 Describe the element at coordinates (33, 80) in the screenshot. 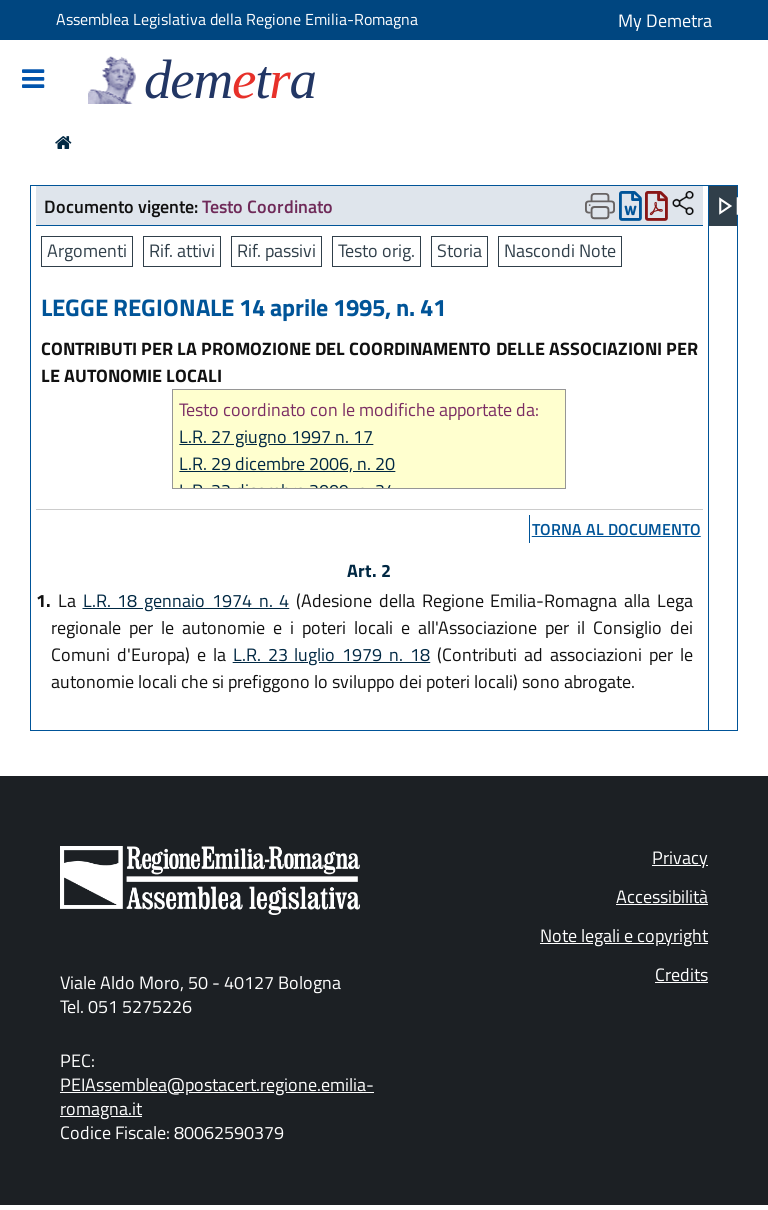

I see `[Mostra/Nascondi la navigazione]` at that location.